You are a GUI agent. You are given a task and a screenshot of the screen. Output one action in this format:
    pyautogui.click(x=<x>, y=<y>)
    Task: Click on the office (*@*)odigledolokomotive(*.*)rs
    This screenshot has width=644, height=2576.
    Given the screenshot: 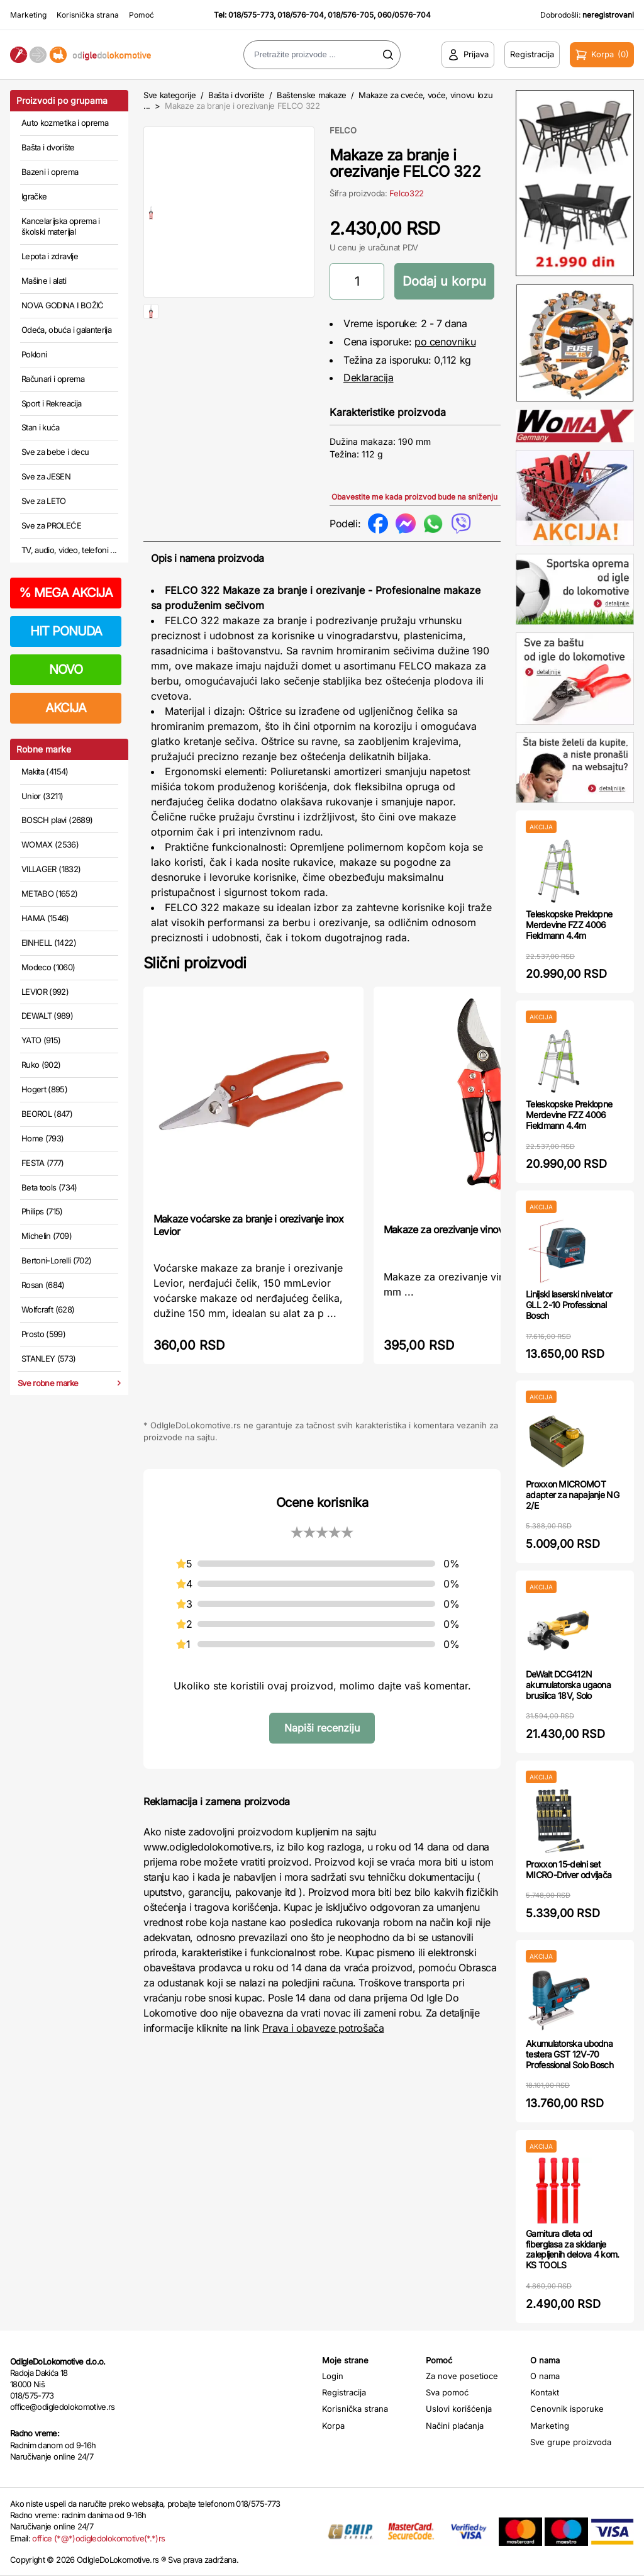 What is the action you would take?
    pyautogui.click(x=98, y=2538)
    